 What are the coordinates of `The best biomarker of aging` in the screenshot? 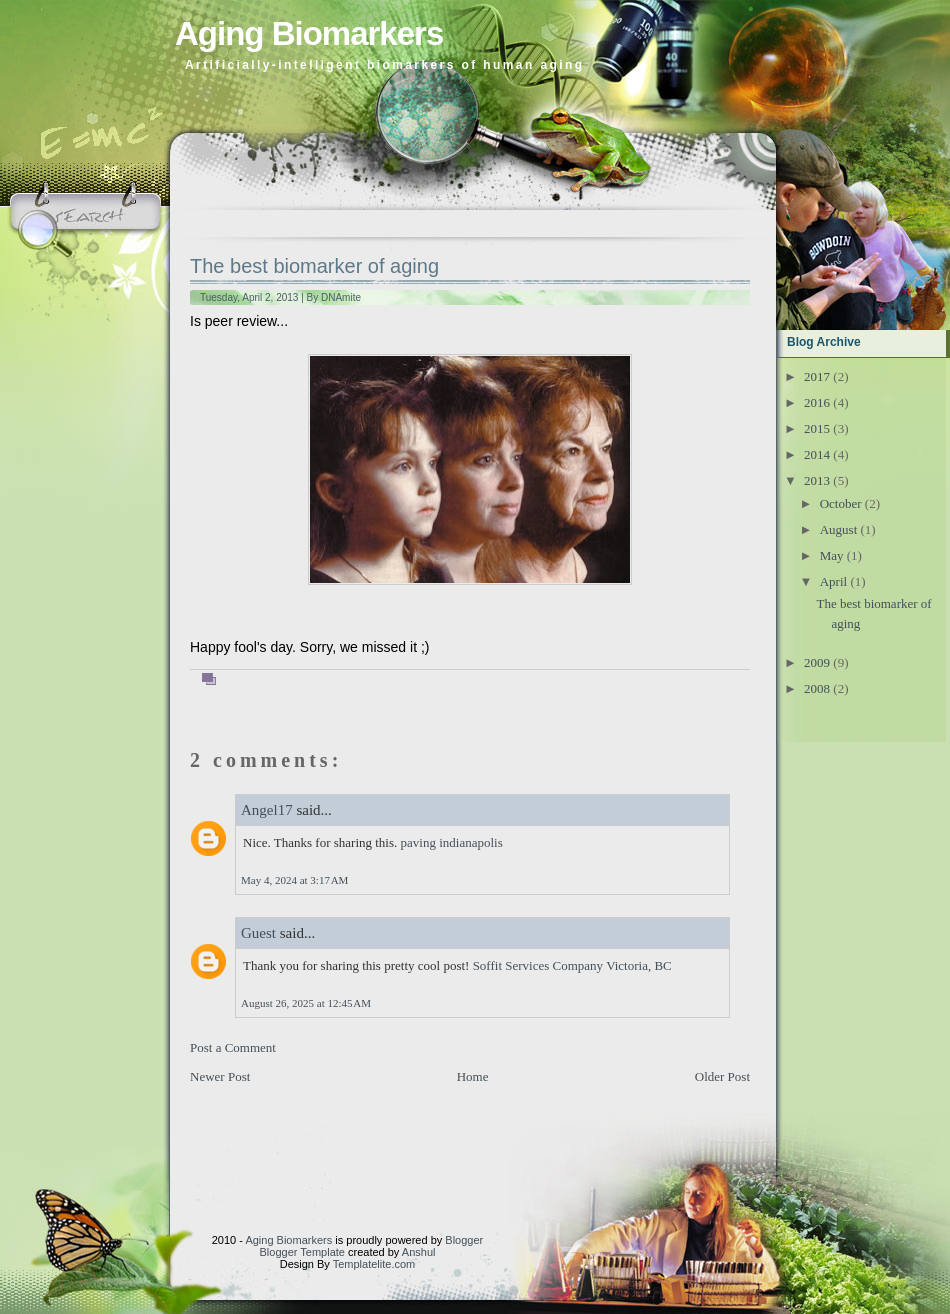 It's located at (314, 266).